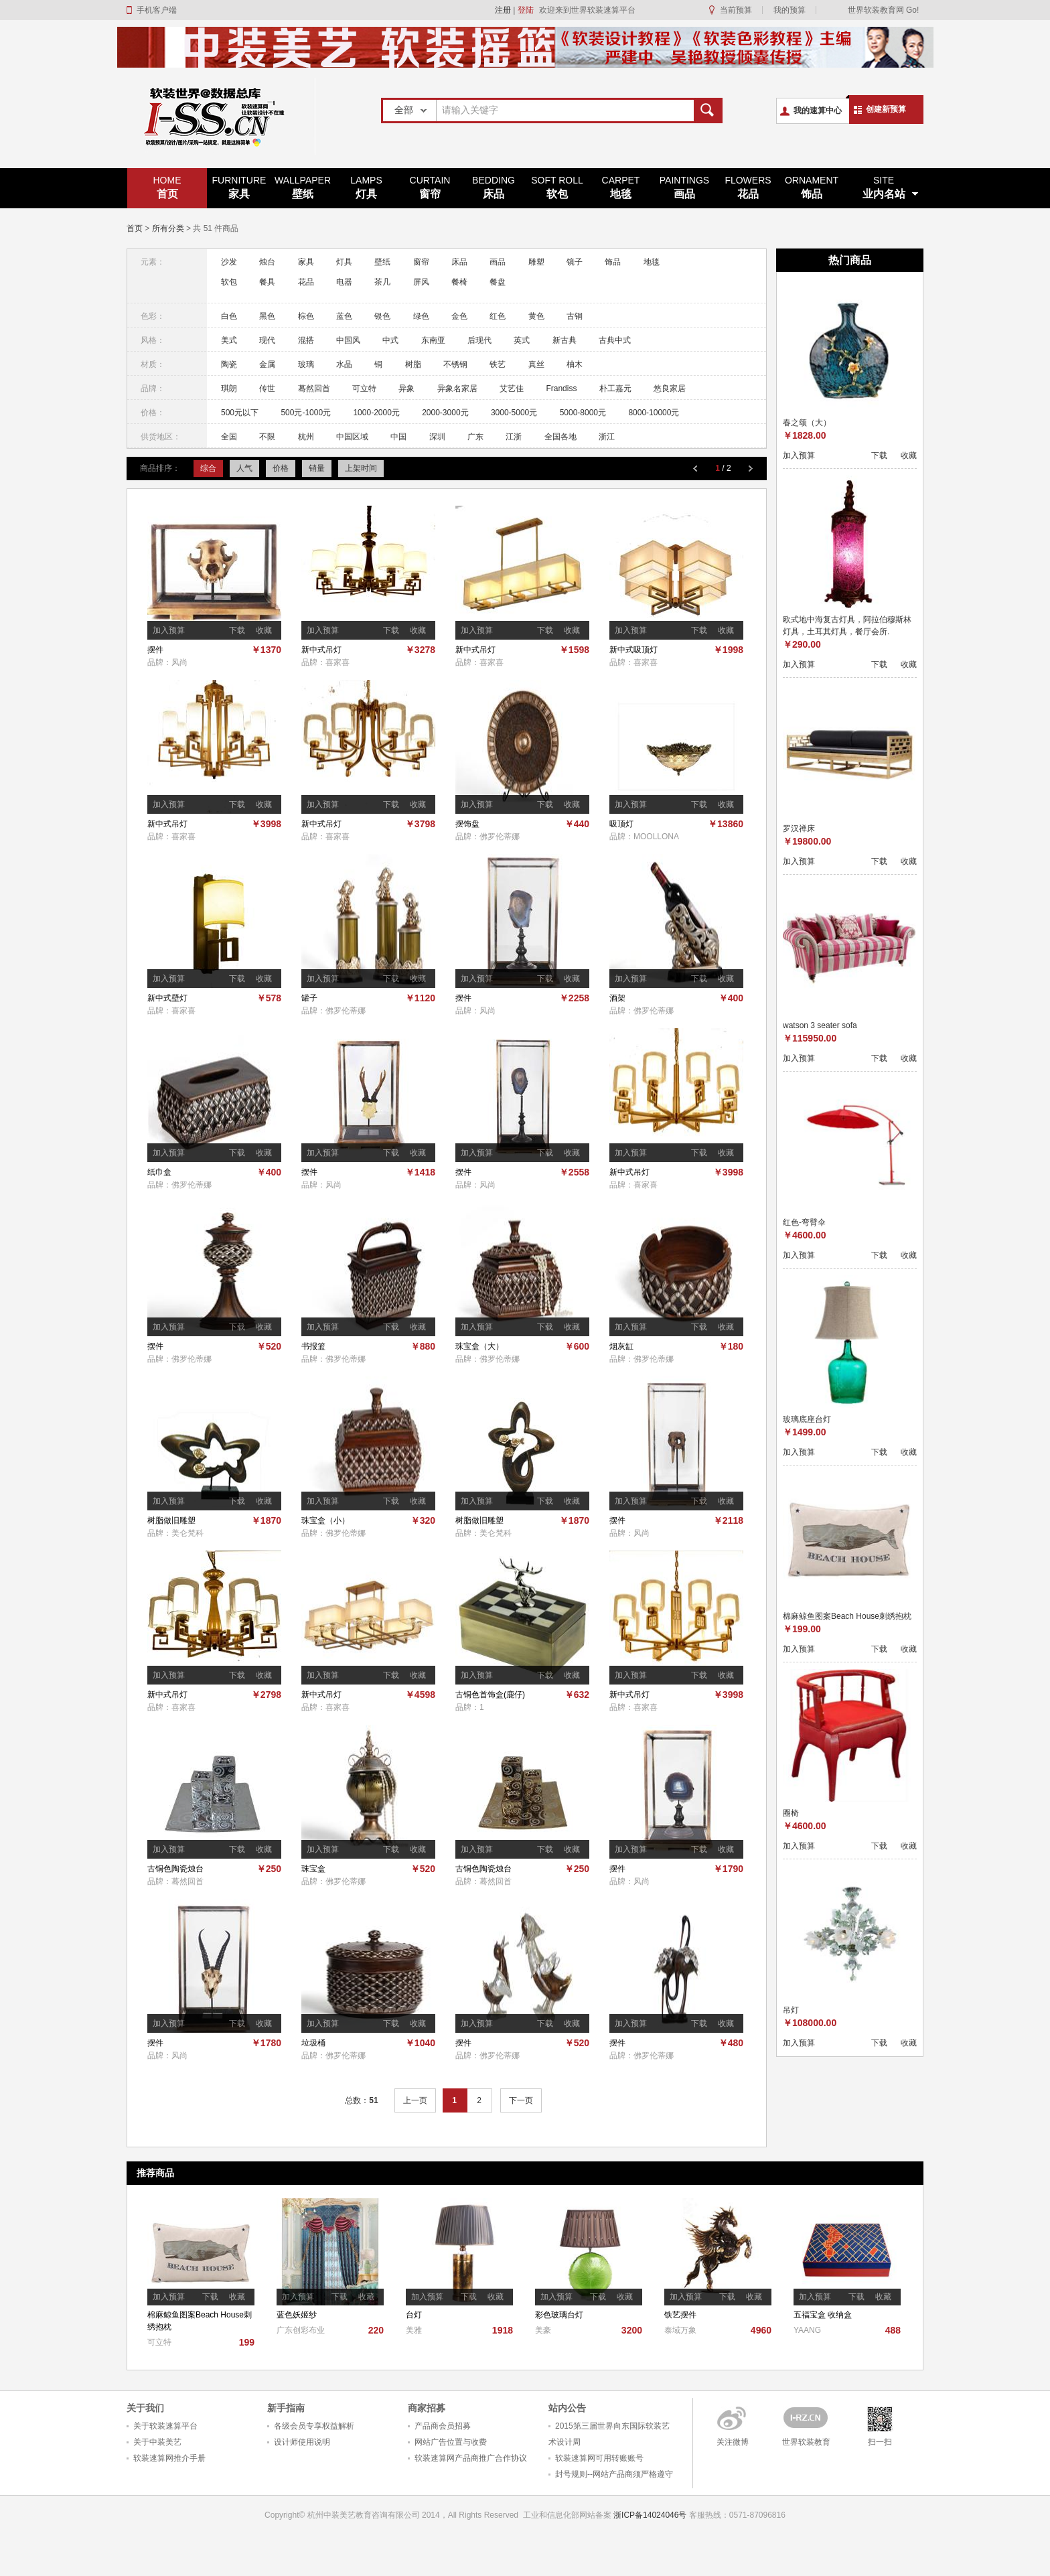 The width and height of the screenshot is (1050, 2576). I want to click on 书报篮, so click(313, 1346).